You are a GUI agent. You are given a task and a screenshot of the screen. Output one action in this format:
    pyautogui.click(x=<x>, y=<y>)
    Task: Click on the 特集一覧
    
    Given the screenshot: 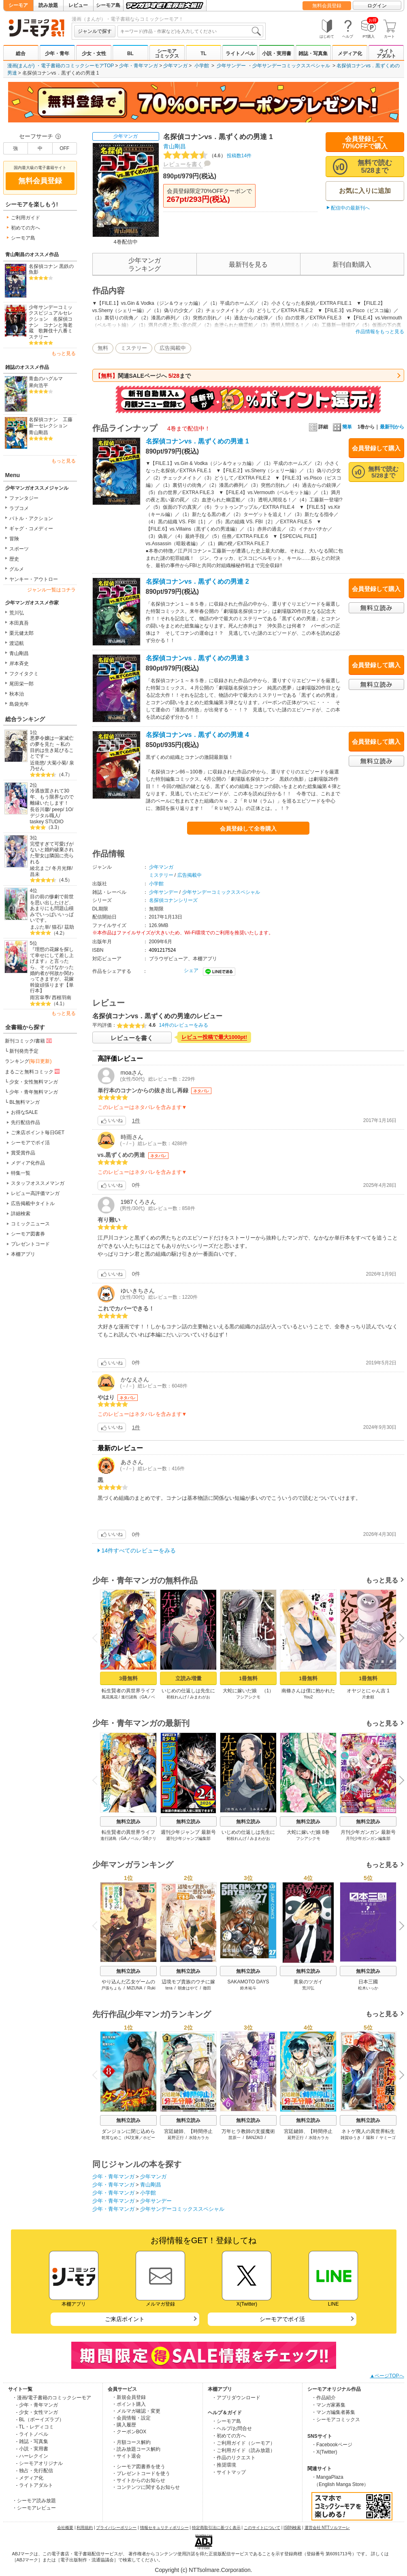 What is the action you would take?
    pyautogui.click(x=20, y=1173)
    